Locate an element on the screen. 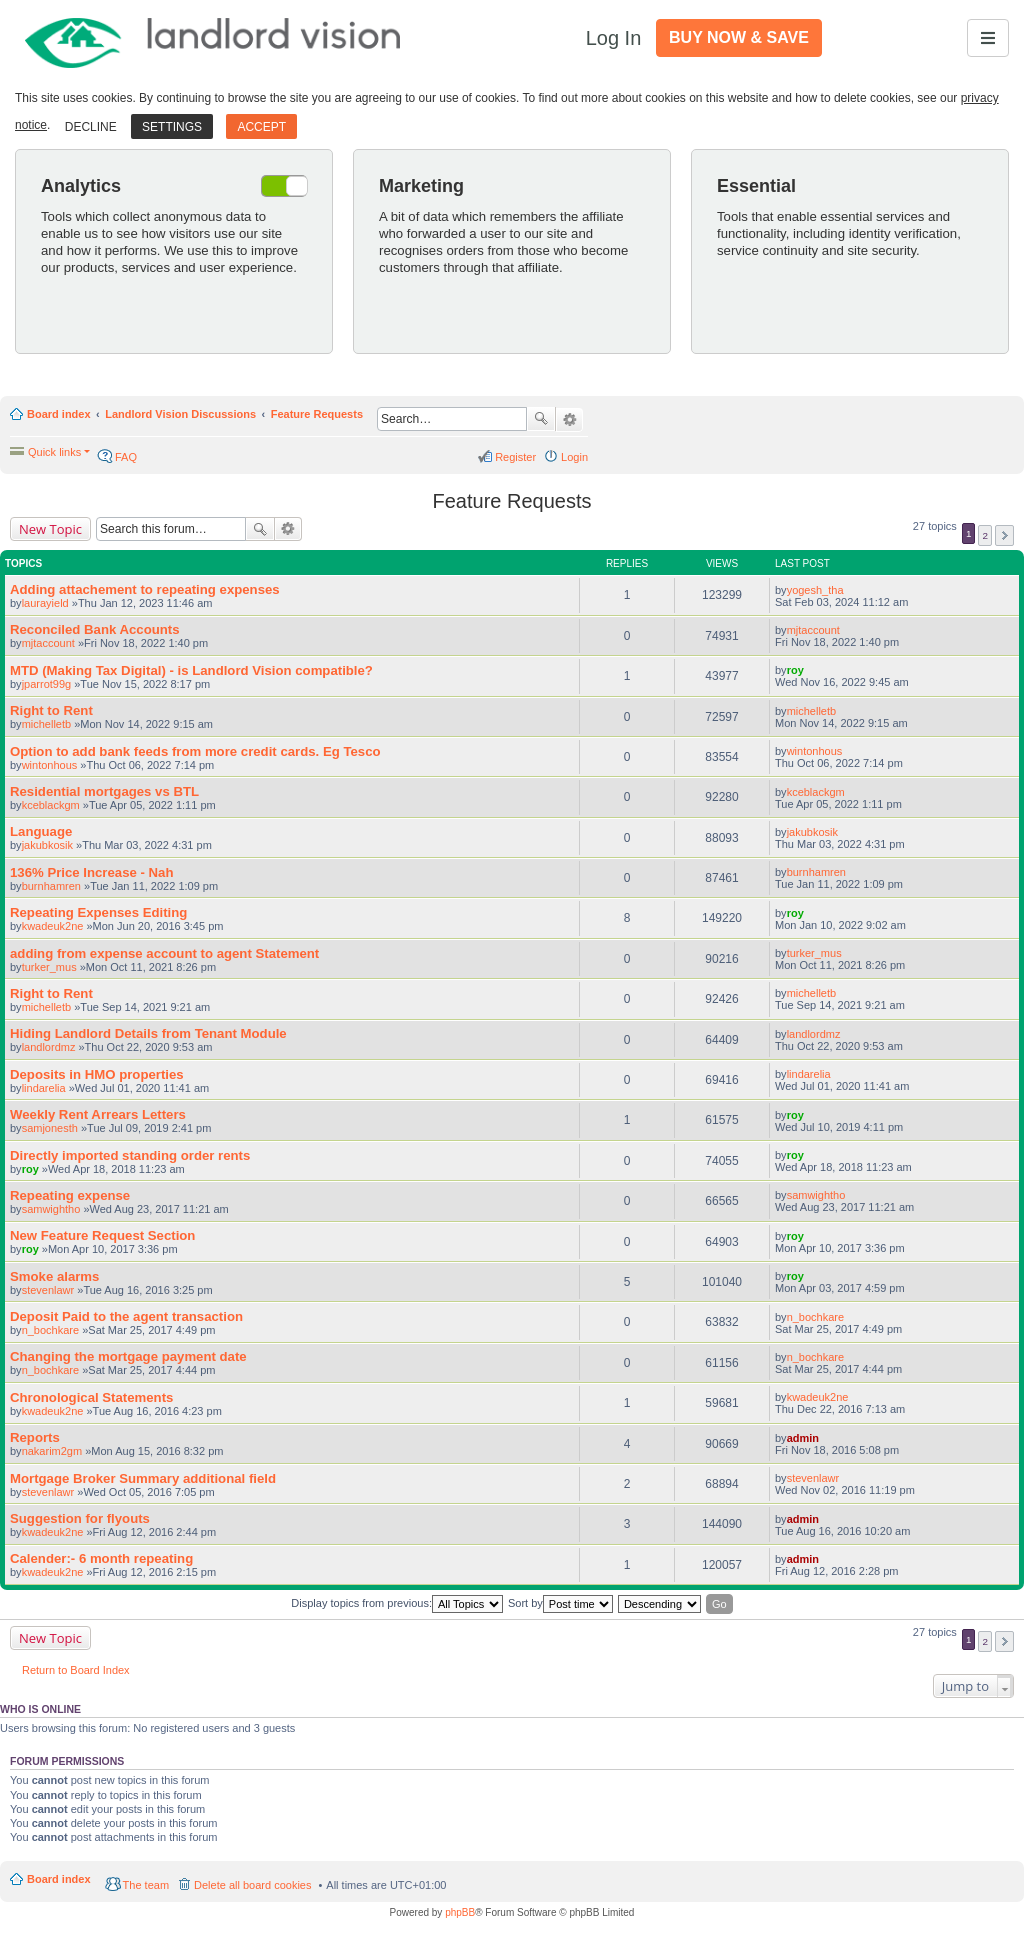 This screenshot has height=1935, width=1024. michelletb is located at coordinates (47, 724).